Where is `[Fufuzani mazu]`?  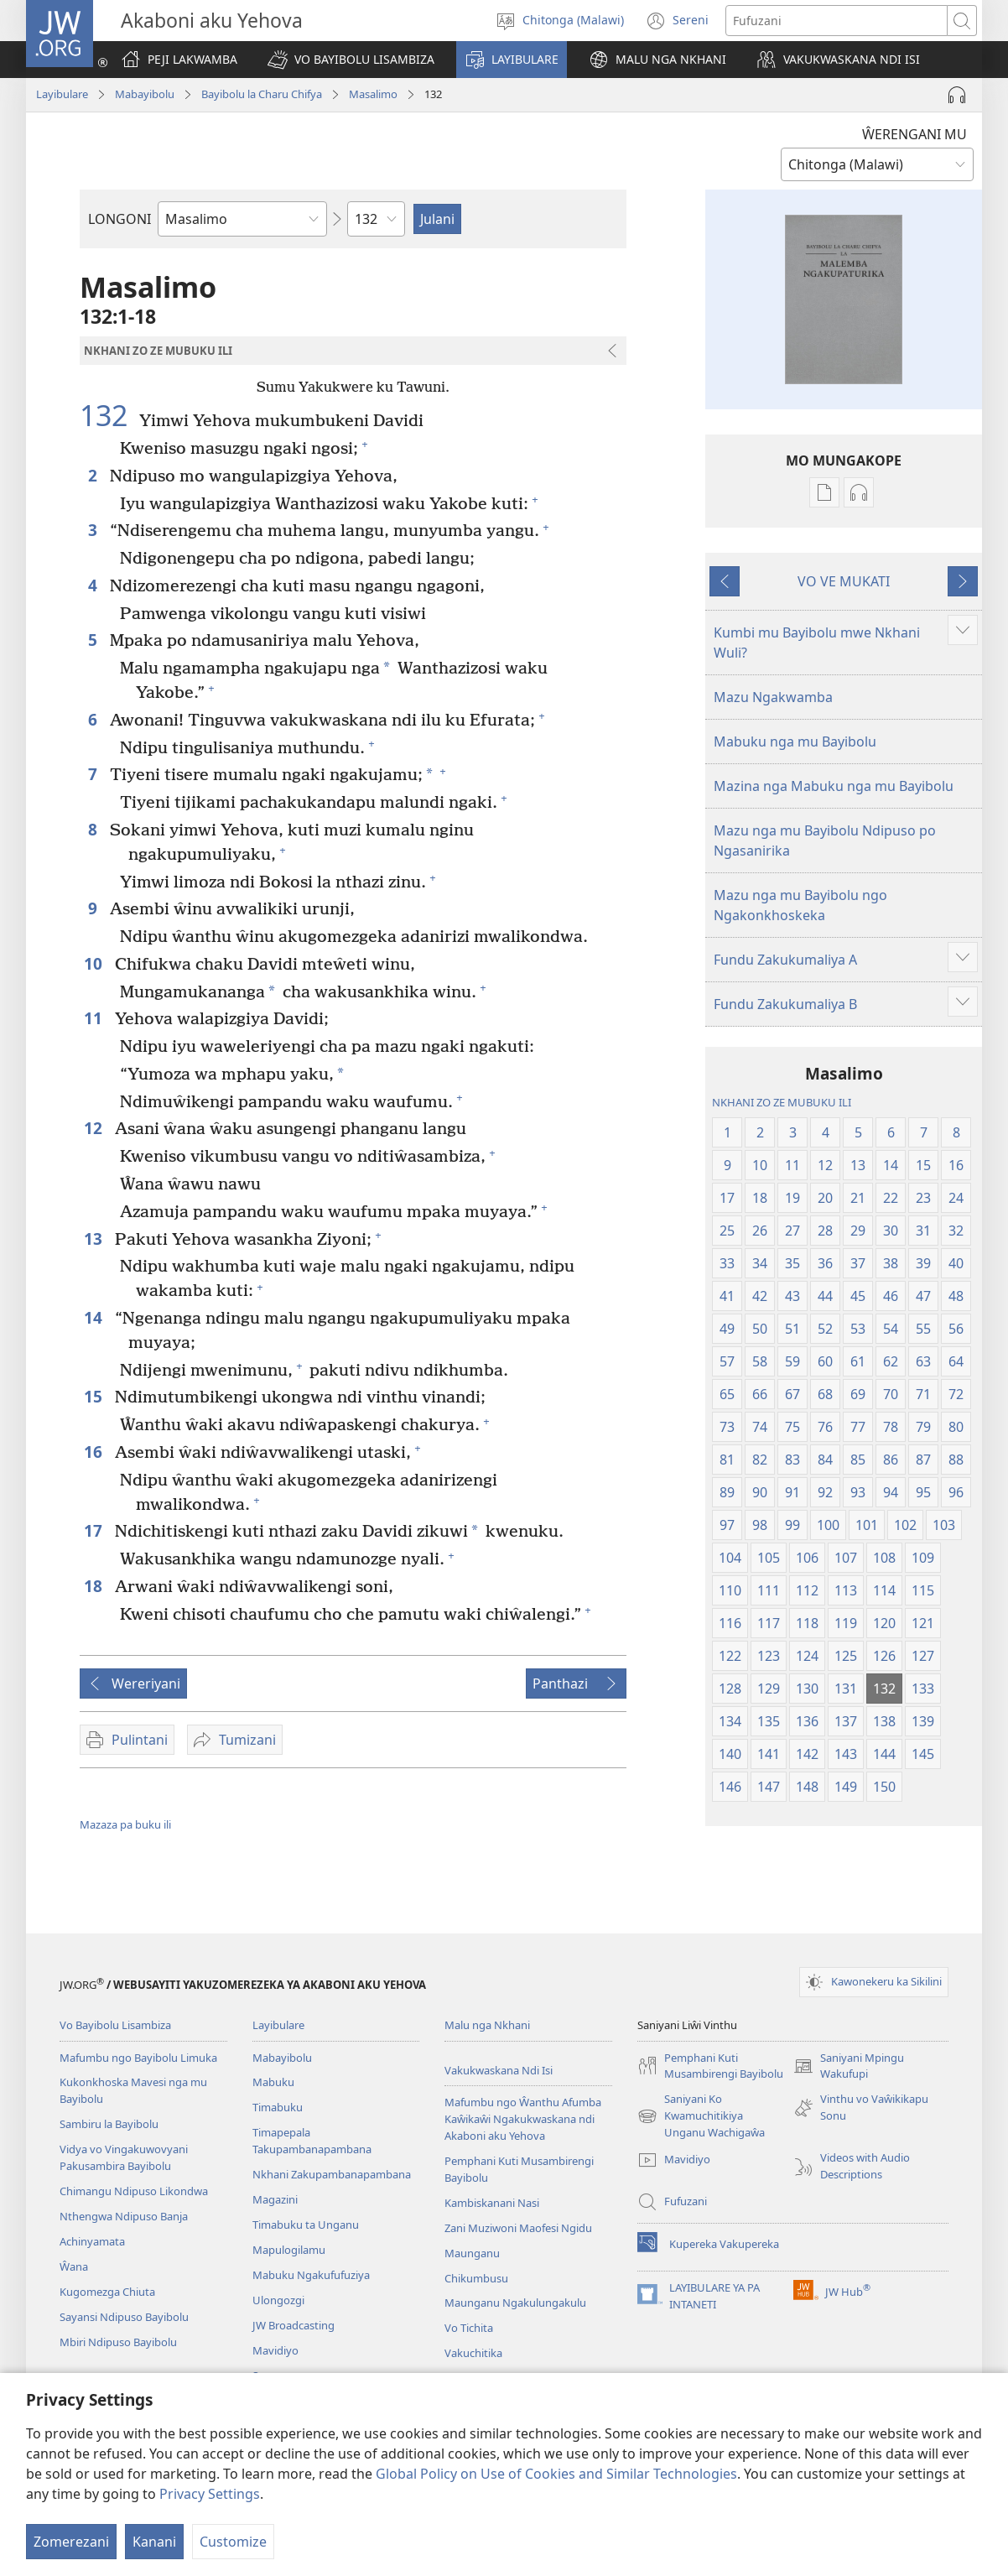
[Fufuzani mazu] is located at coordinates (836, 20).